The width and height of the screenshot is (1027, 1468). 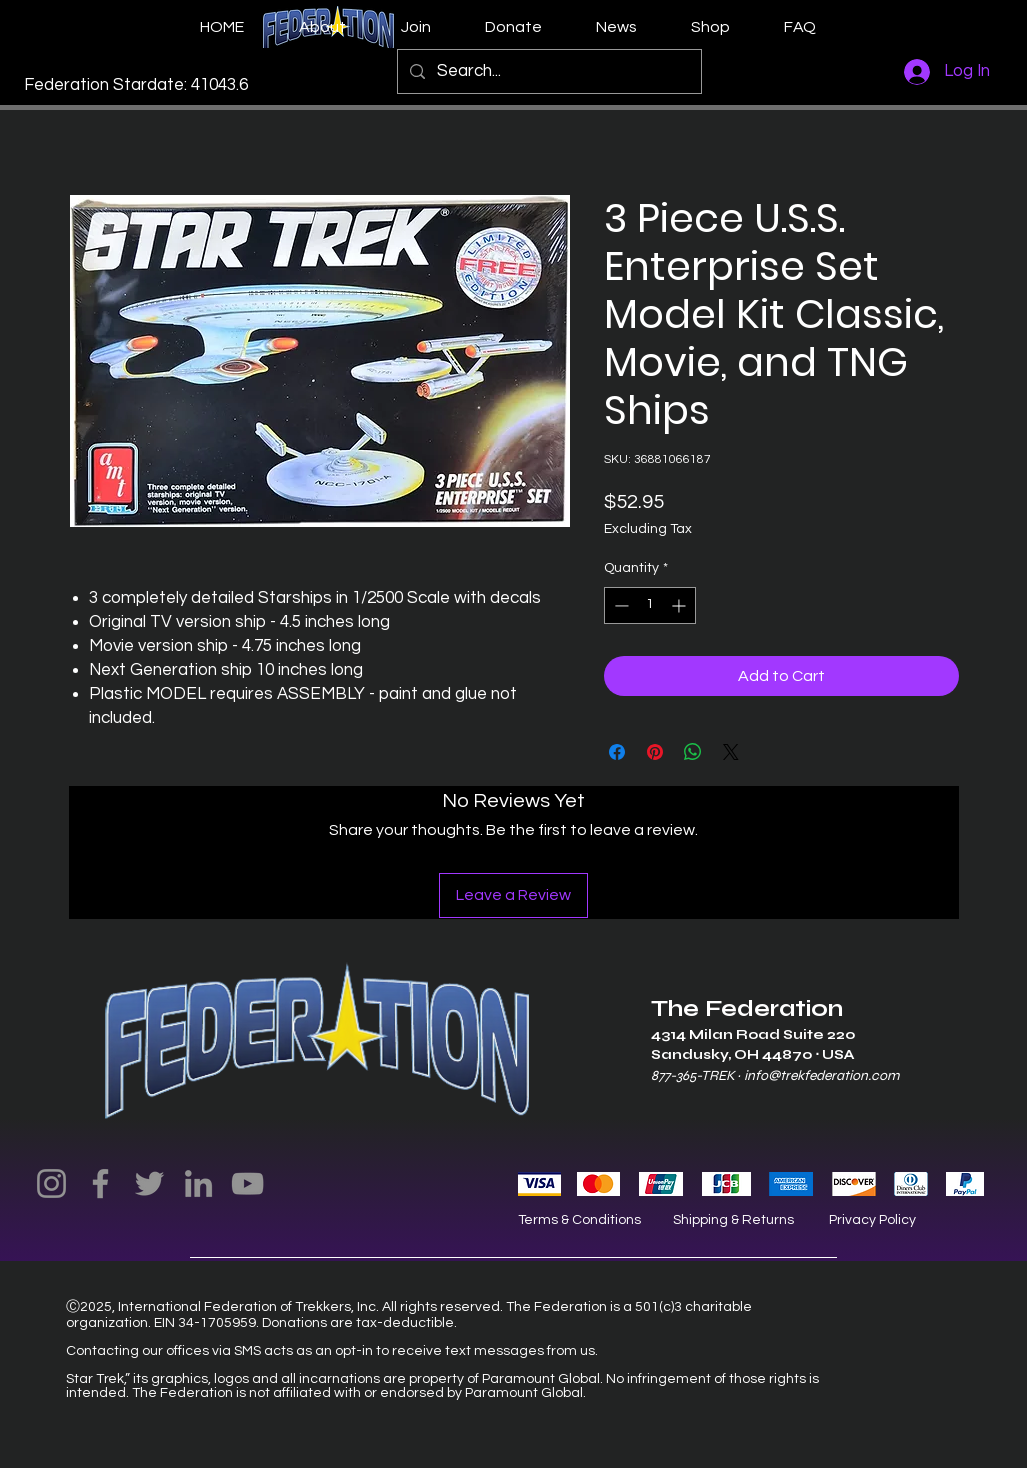 I want to click on [Twitter], so click(x=149, y=1183).